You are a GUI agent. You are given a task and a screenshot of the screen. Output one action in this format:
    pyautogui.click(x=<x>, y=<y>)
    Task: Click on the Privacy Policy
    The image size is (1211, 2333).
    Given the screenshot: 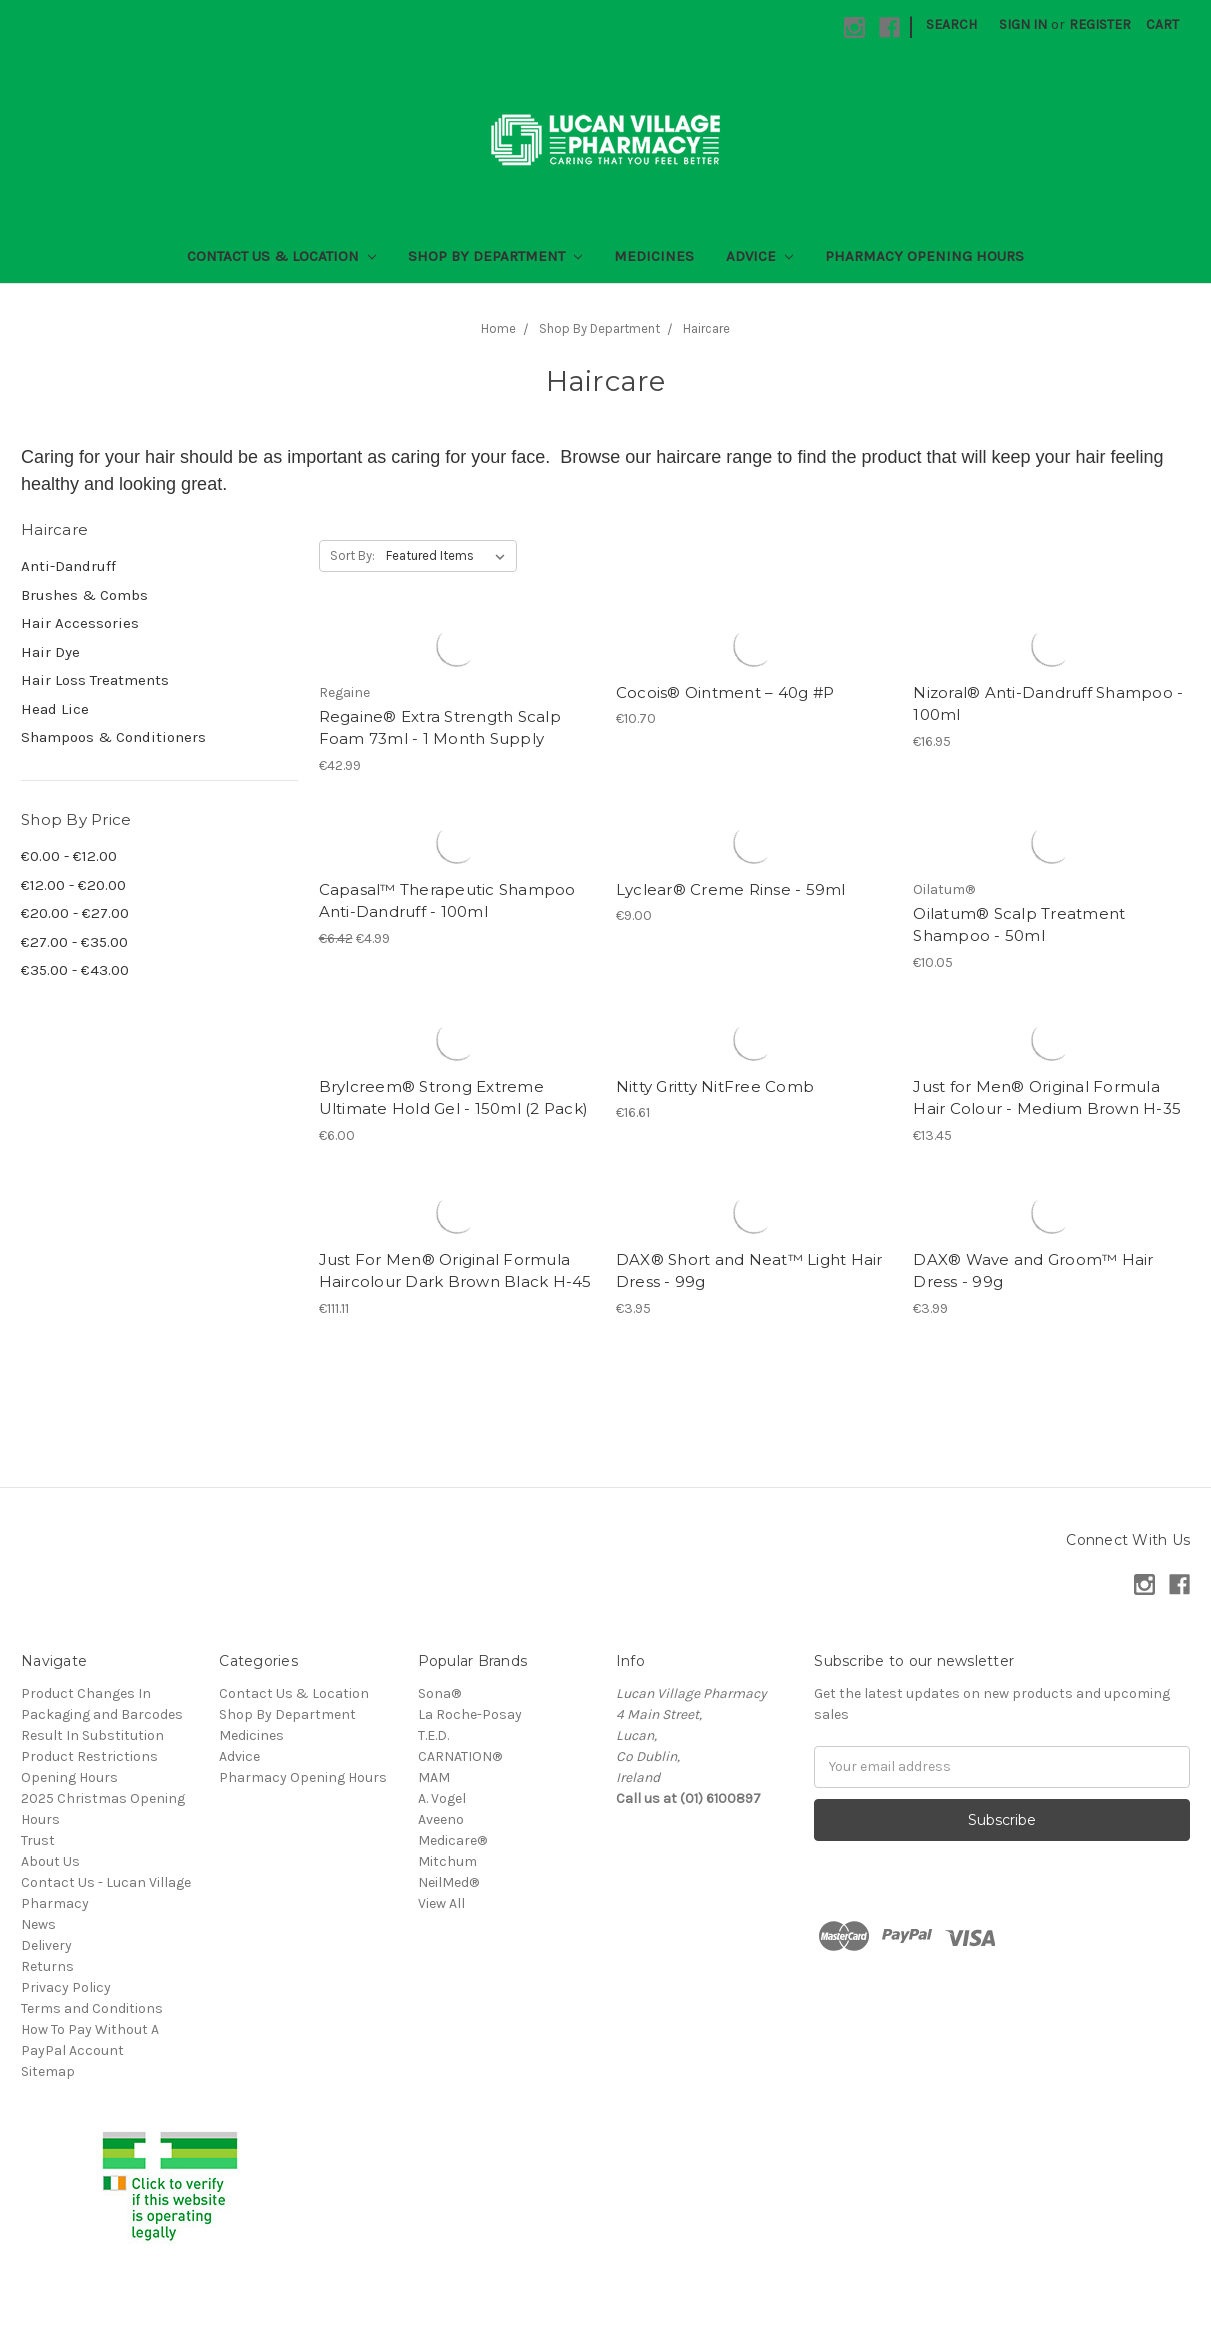 What is the action you would take?
    pyautogui.click(x=66, y=1987)
    